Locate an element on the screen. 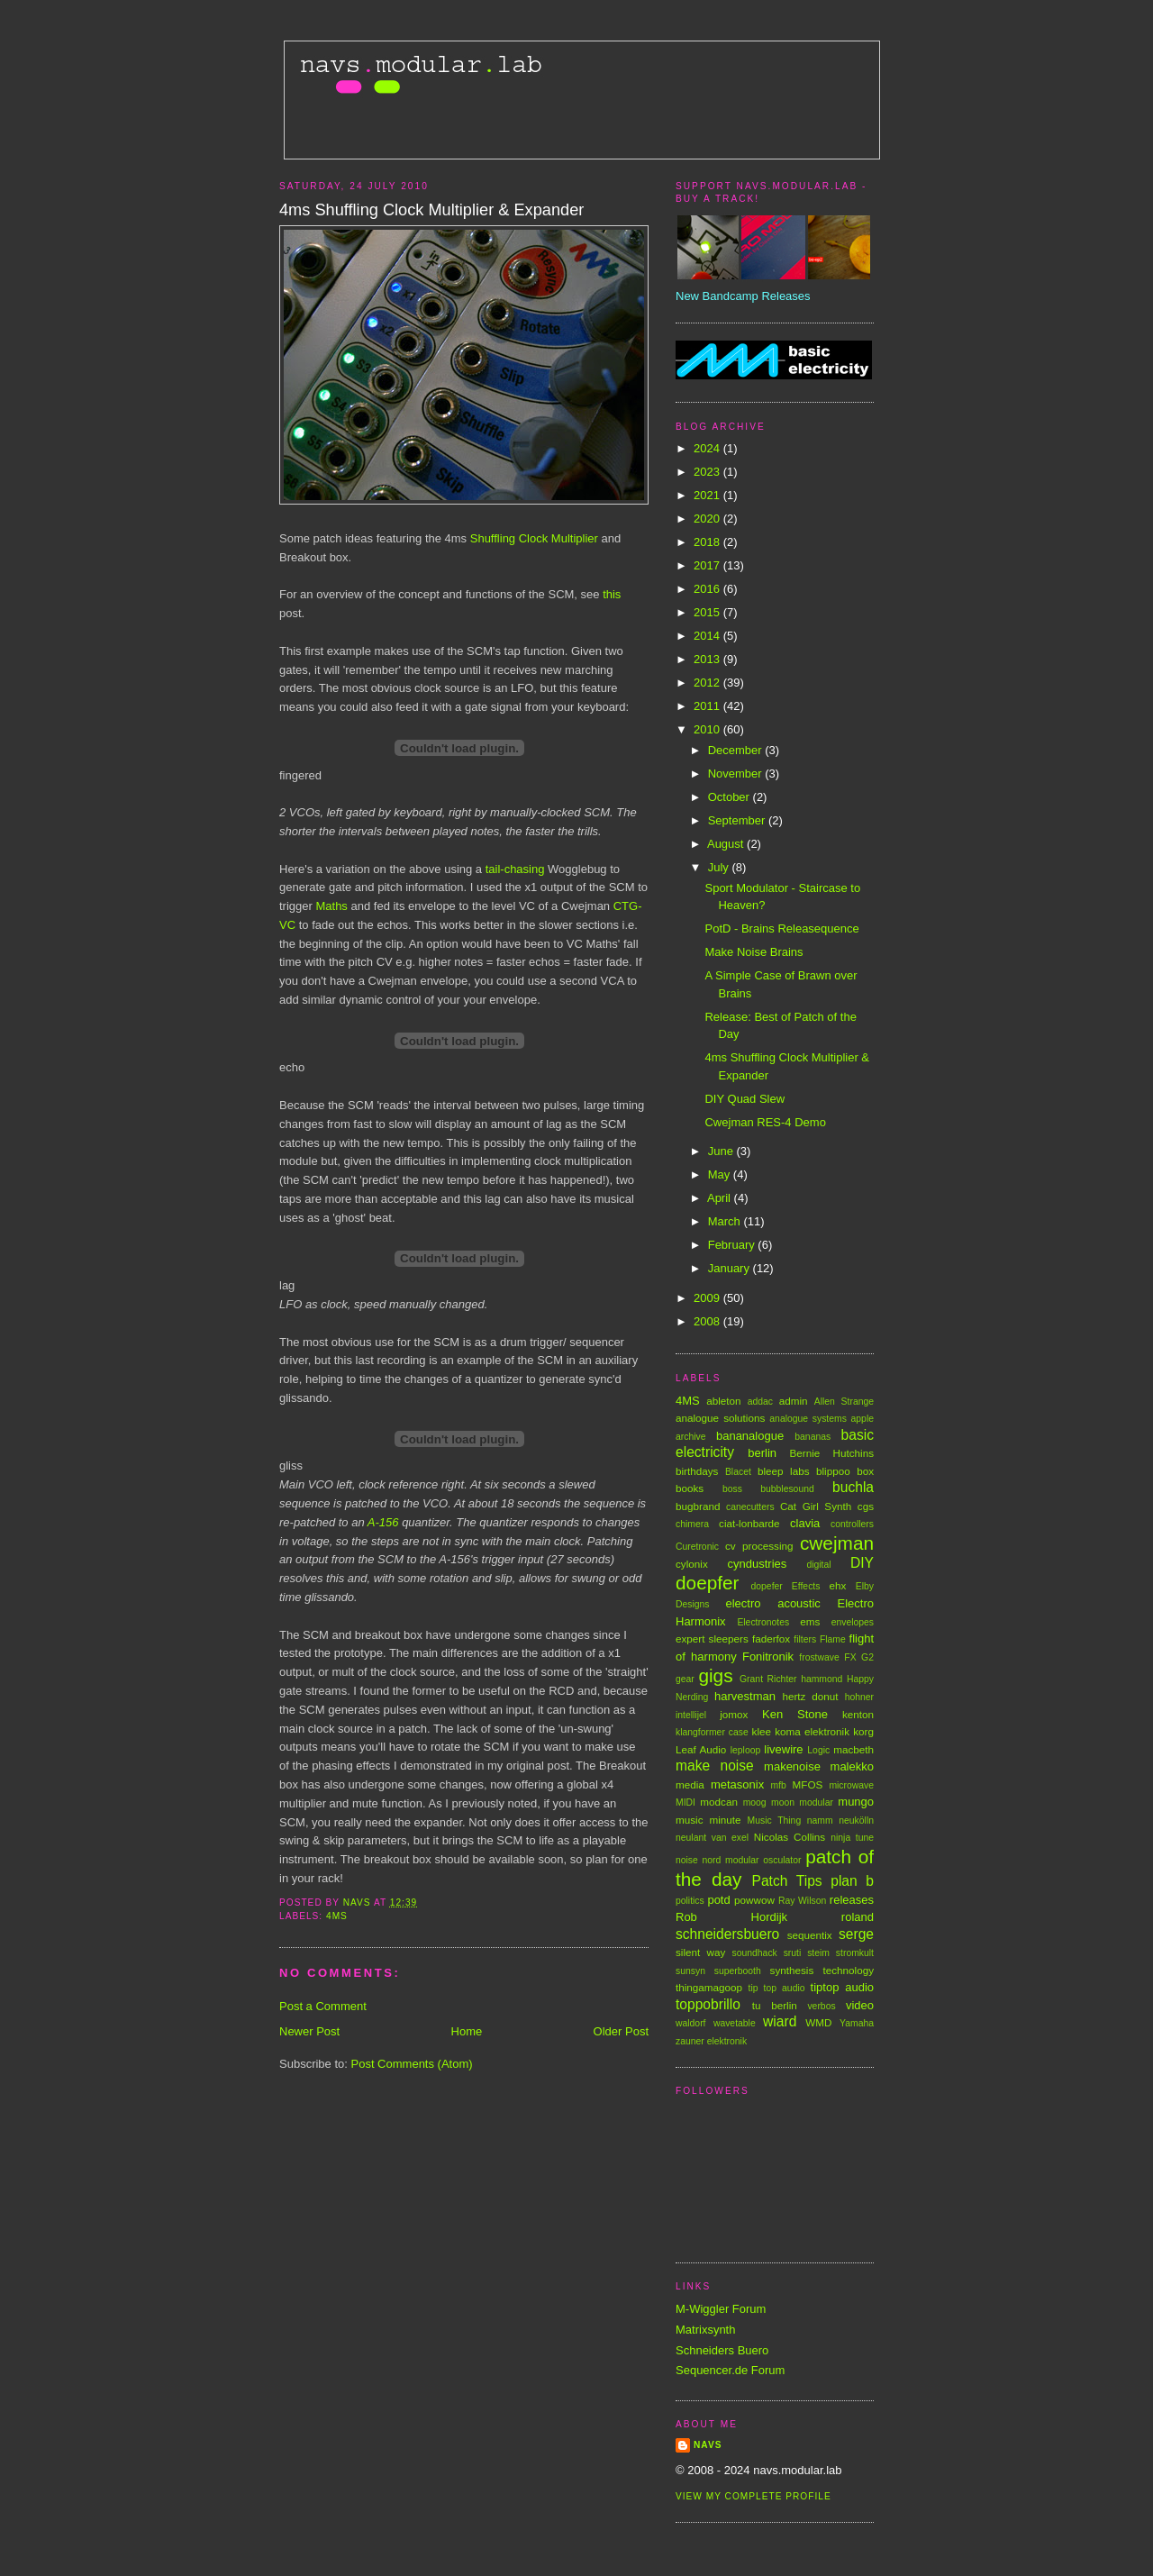 Image resolution: width=1153 pixels, height=2576 pixels. moog is located at coordinates (755, 1802).